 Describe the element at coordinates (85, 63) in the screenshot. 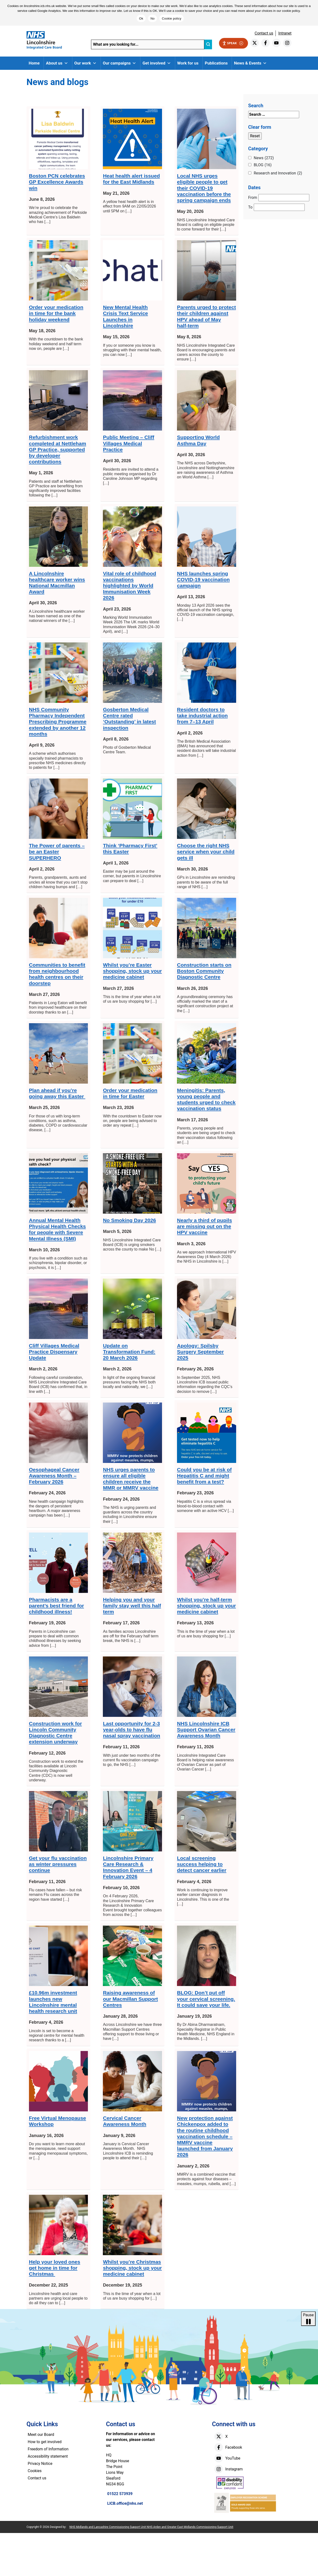

I see `Our work` at that location.